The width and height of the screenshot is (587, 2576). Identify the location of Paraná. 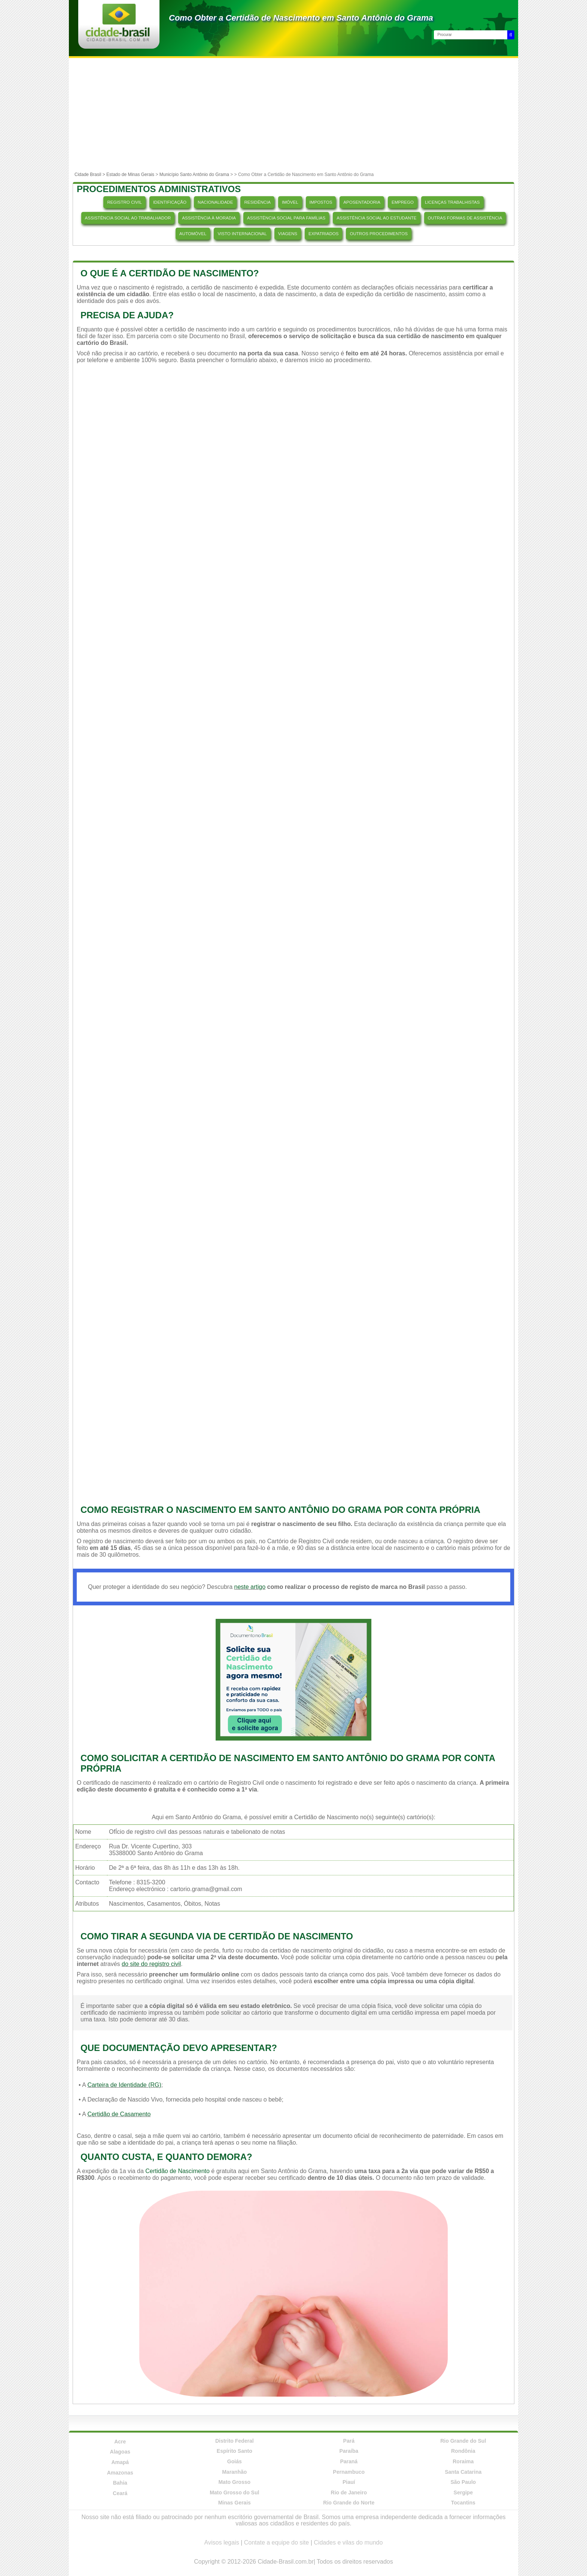
(349, 2461).